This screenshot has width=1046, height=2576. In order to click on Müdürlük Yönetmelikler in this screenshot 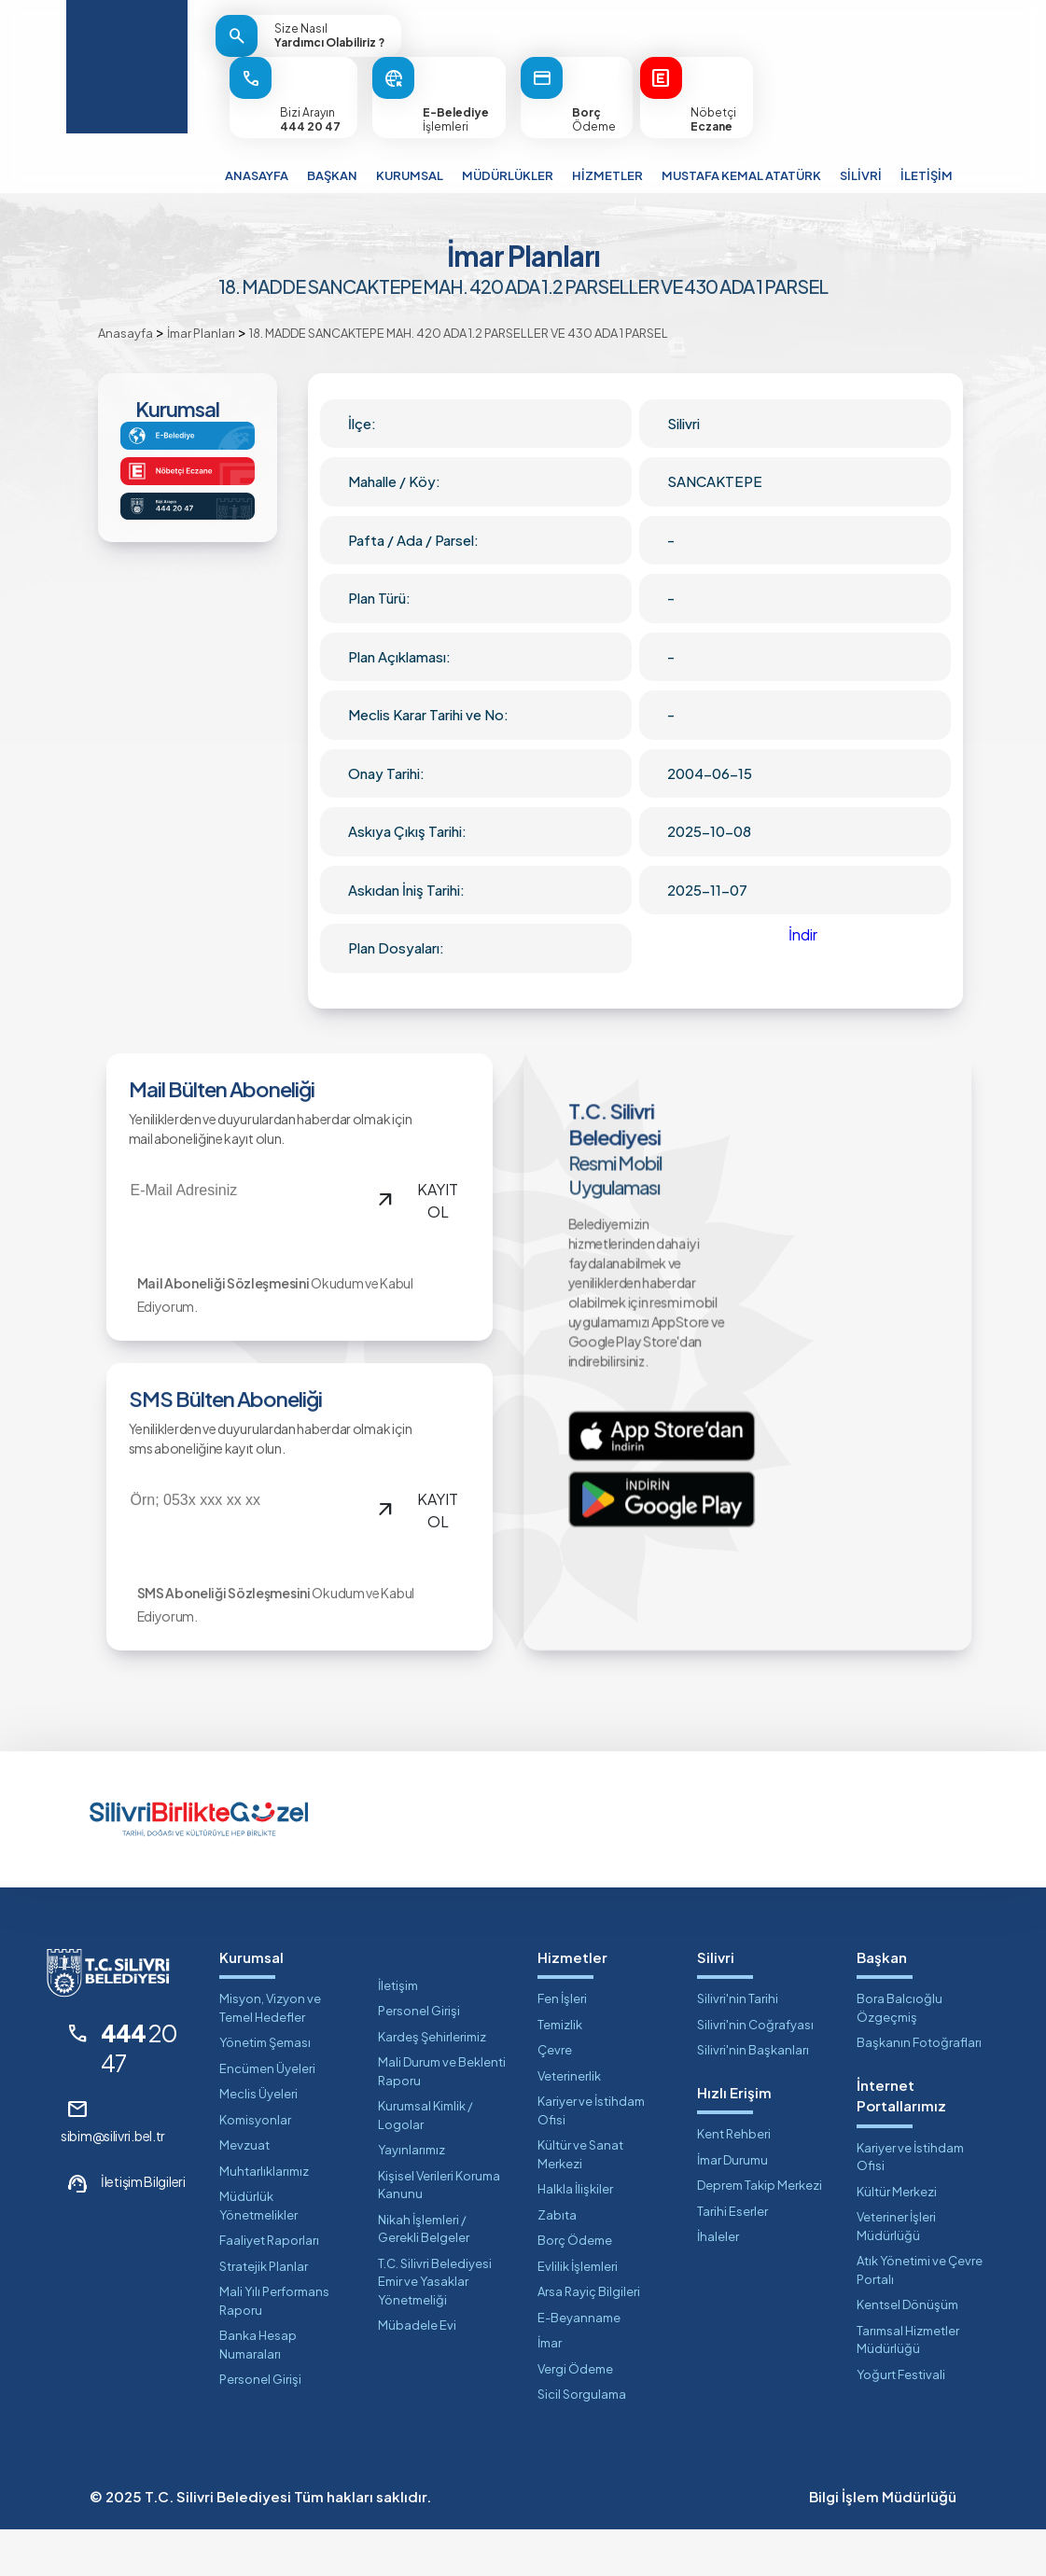, I will do `click(258, 2252)`.